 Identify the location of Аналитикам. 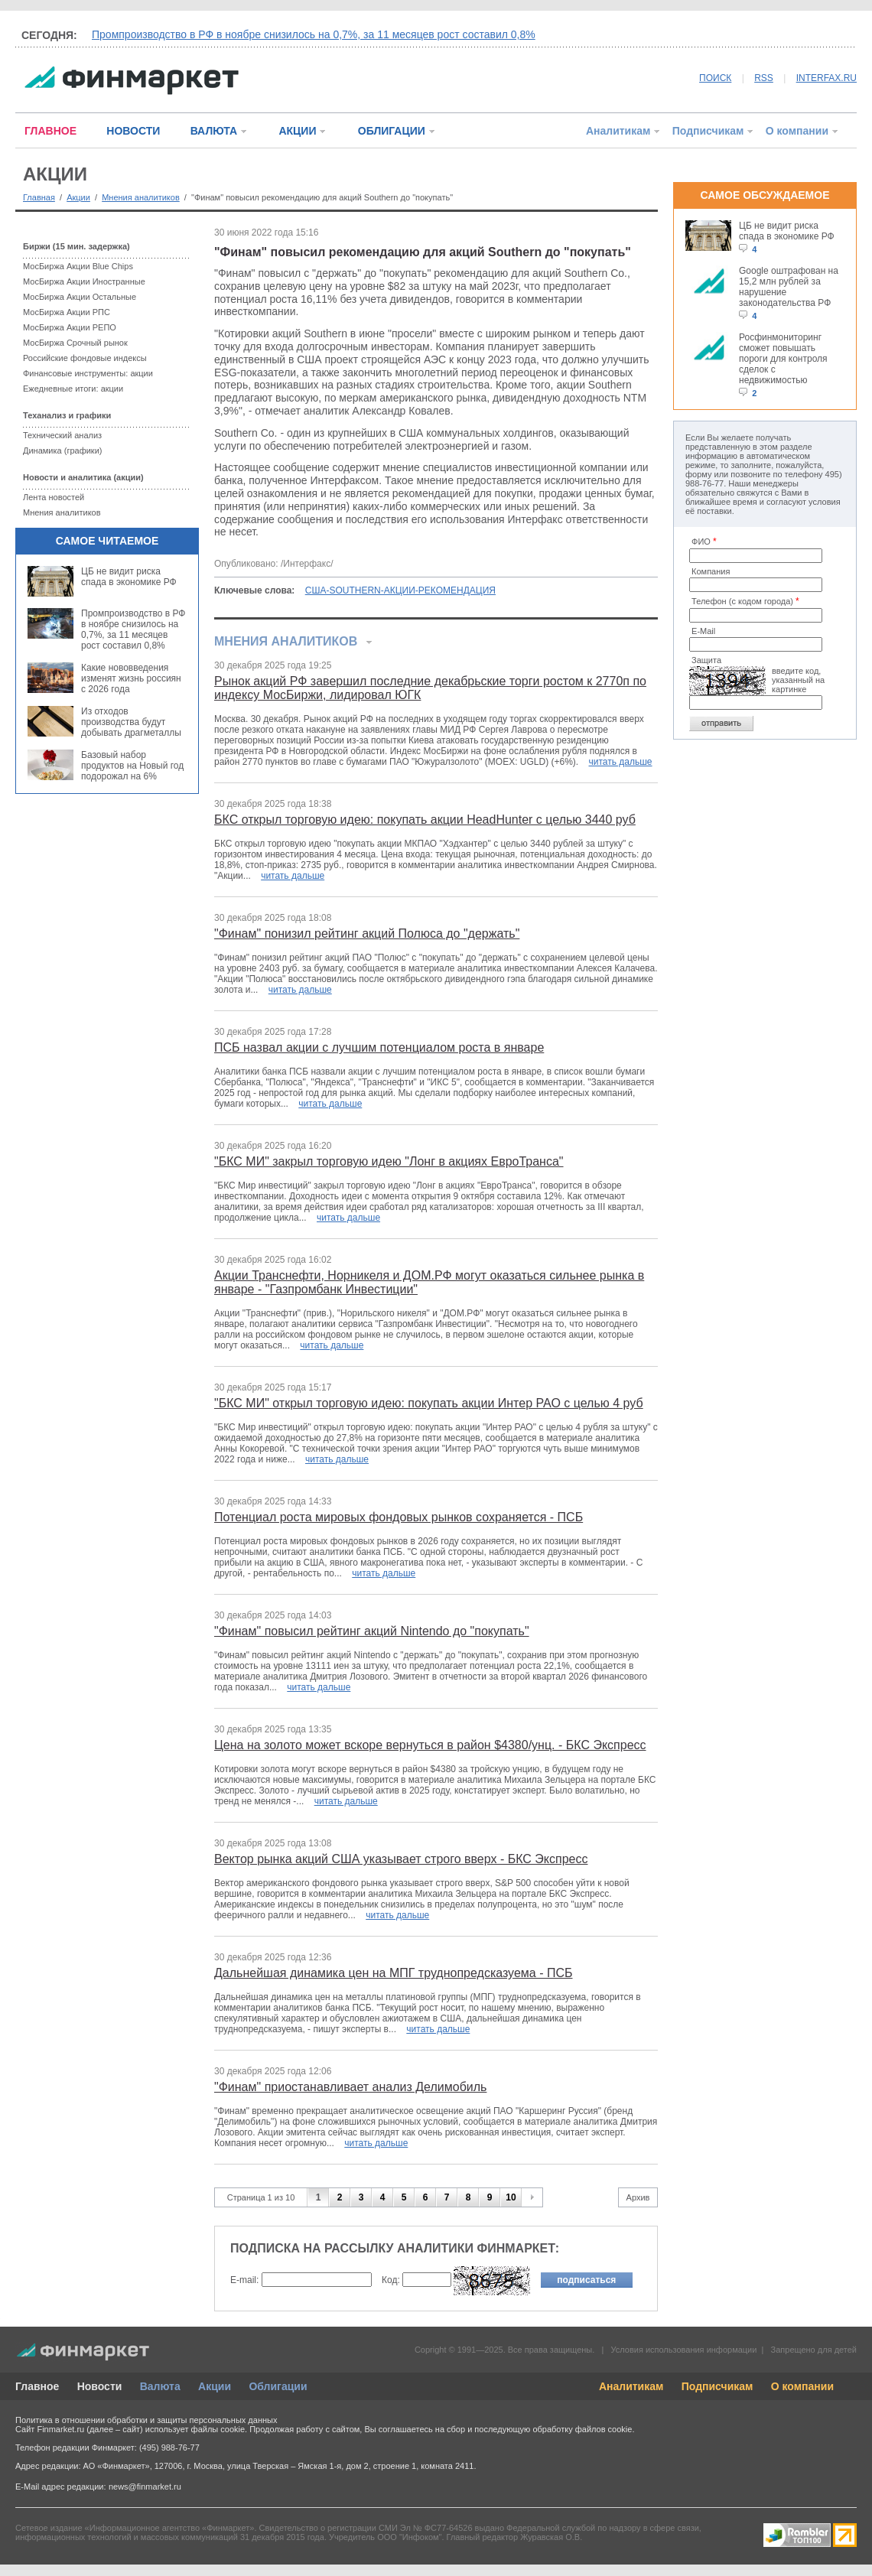
(618, 131).